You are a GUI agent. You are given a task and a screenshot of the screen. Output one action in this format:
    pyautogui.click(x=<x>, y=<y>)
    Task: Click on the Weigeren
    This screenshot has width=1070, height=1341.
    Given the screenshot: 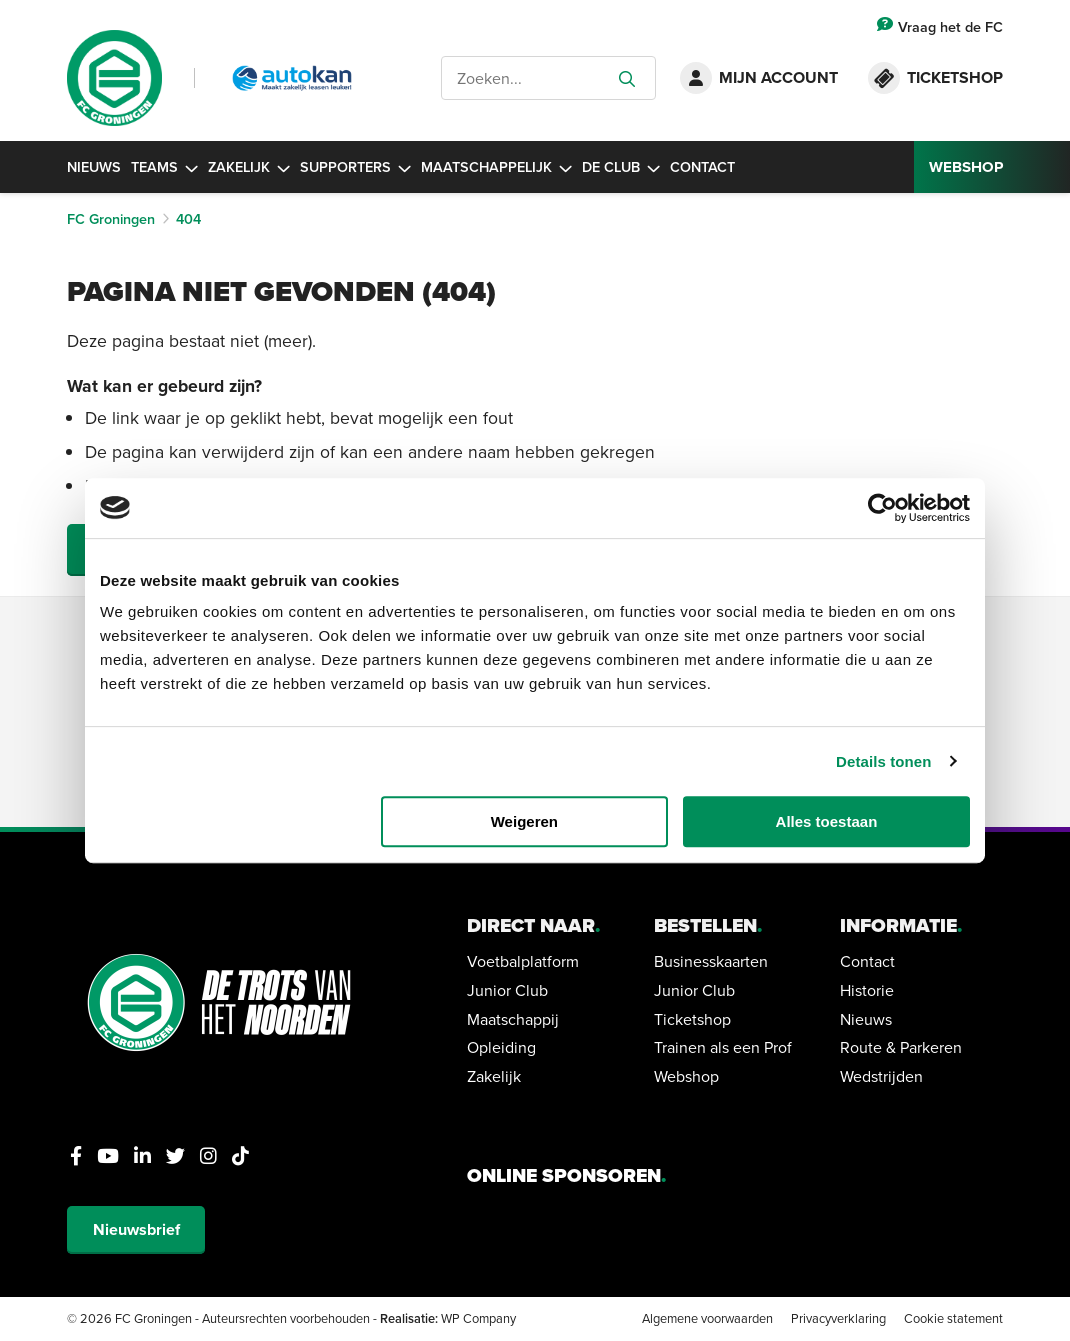 What is the action you would take?
    pyautogui.click(x=524, y=821)
    